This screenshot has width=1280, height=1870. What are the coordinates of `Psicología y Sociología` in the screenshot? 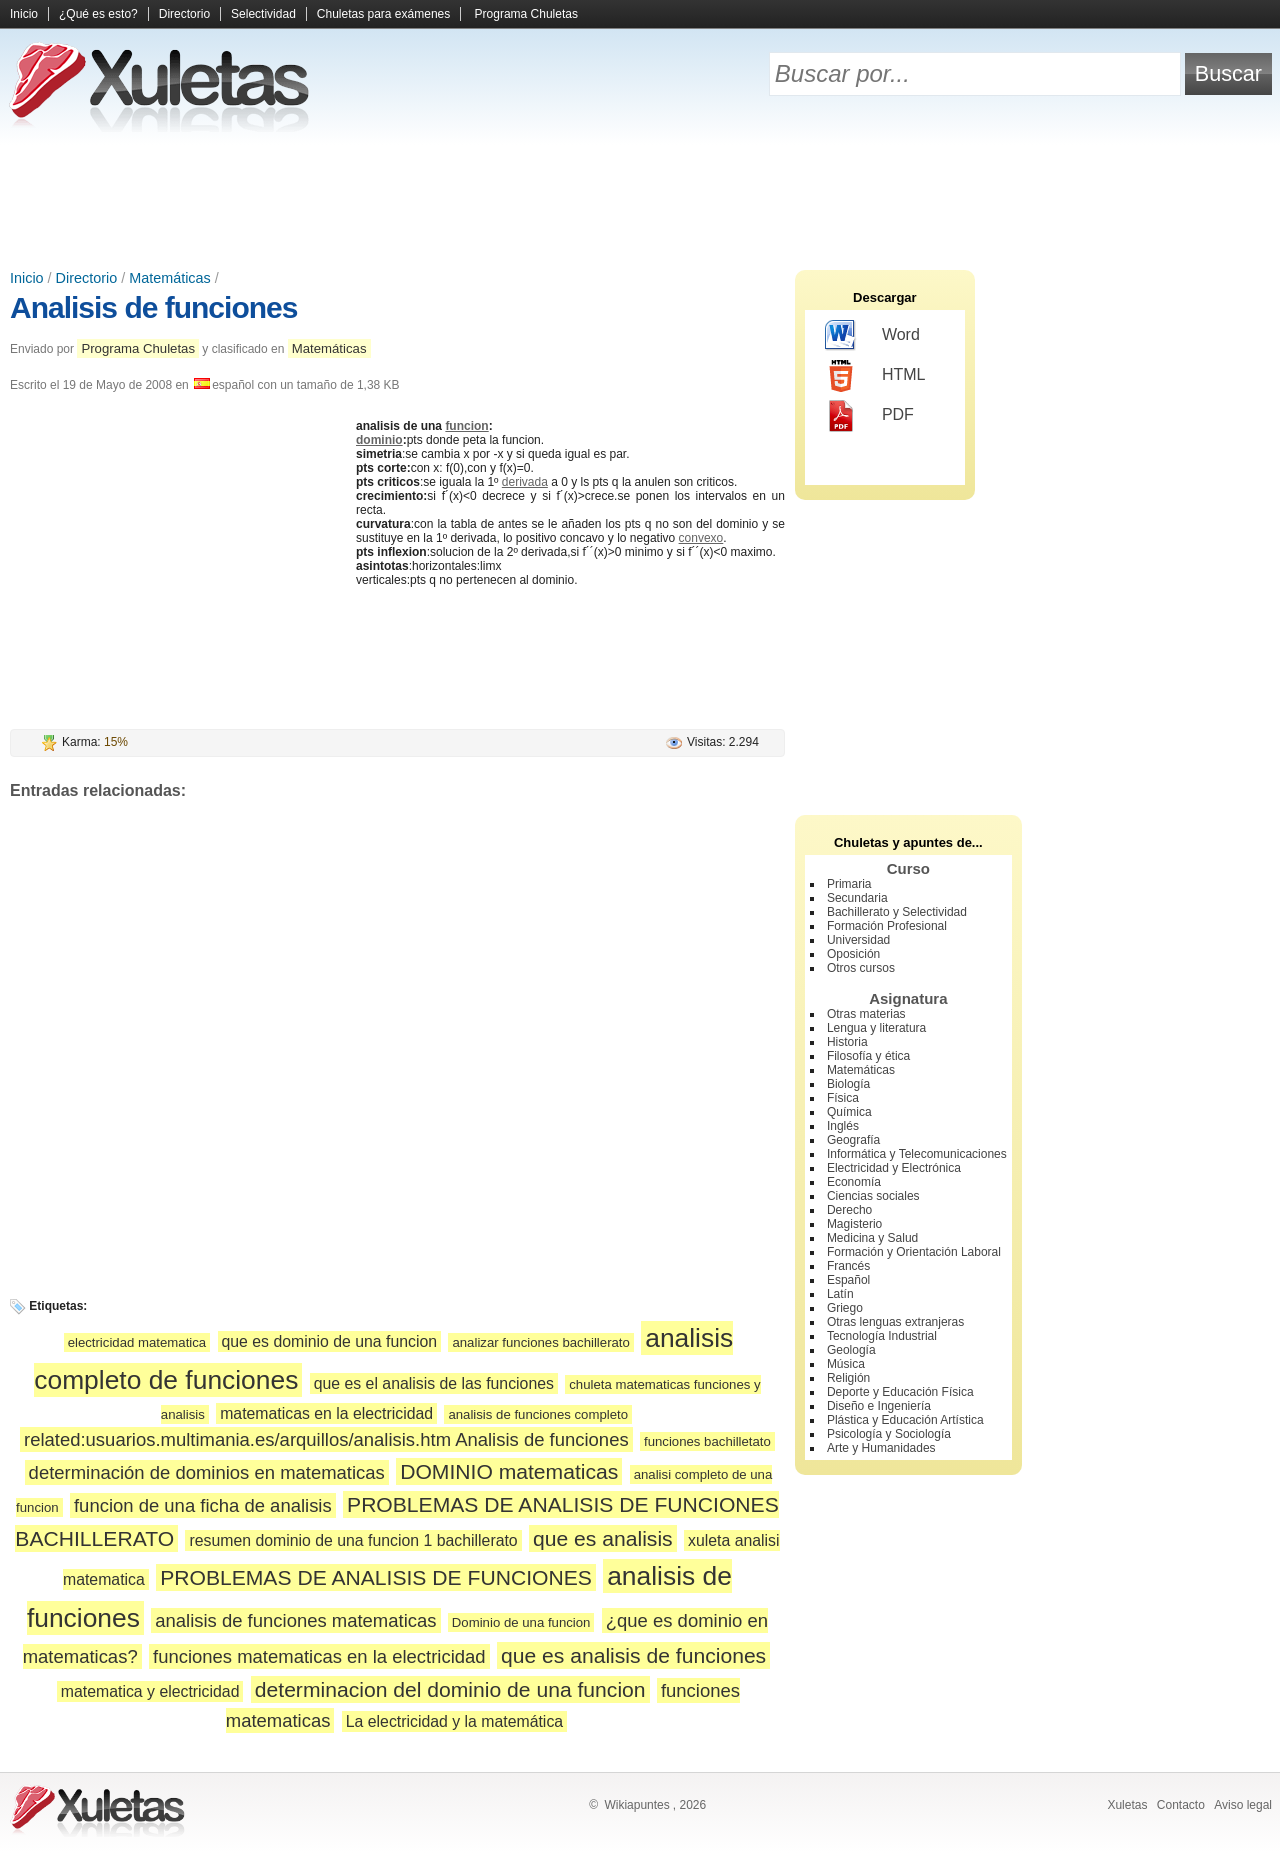 It's located at (889, 1434).